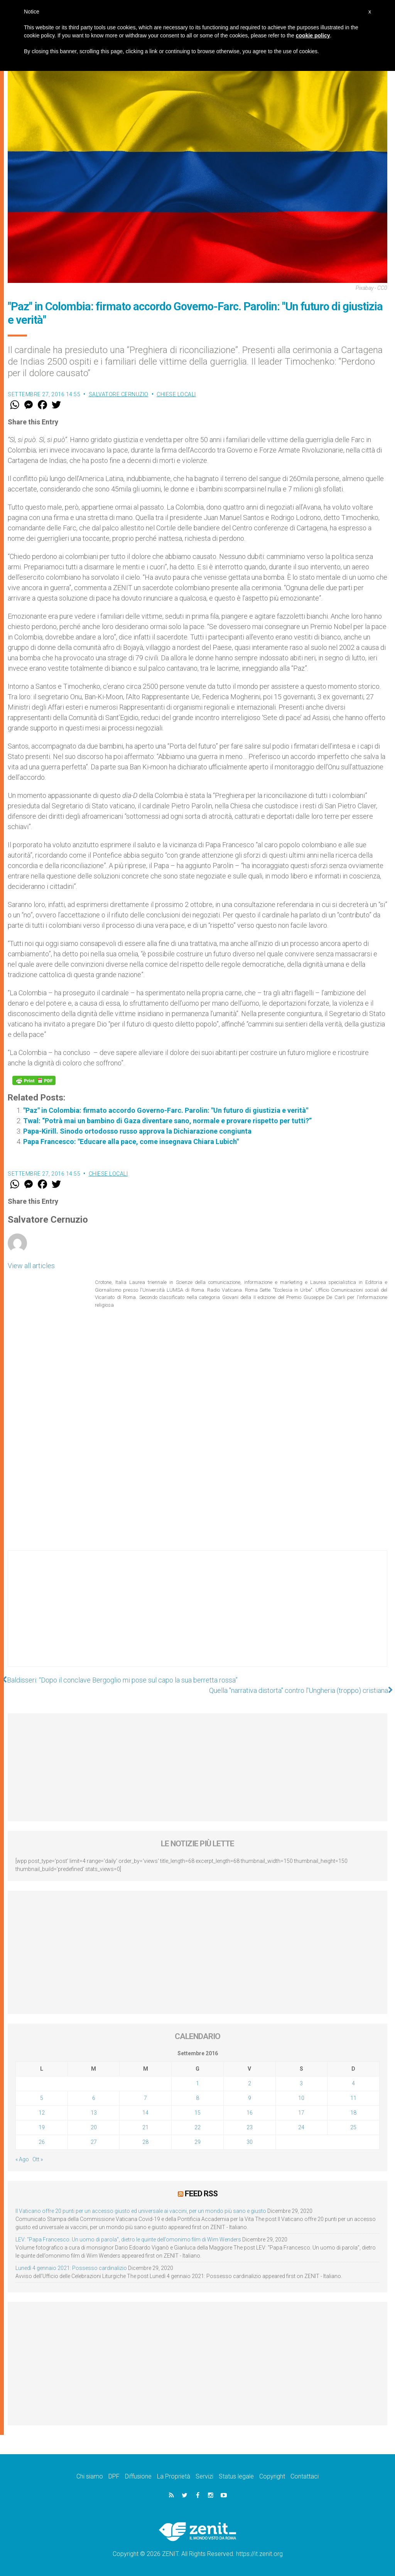  What do you see at coordinates (249, 2127) in the screenshot?
I see `23 [Articoli pubblicati in 23 September 2016]` at bounding box center [249, 2127].